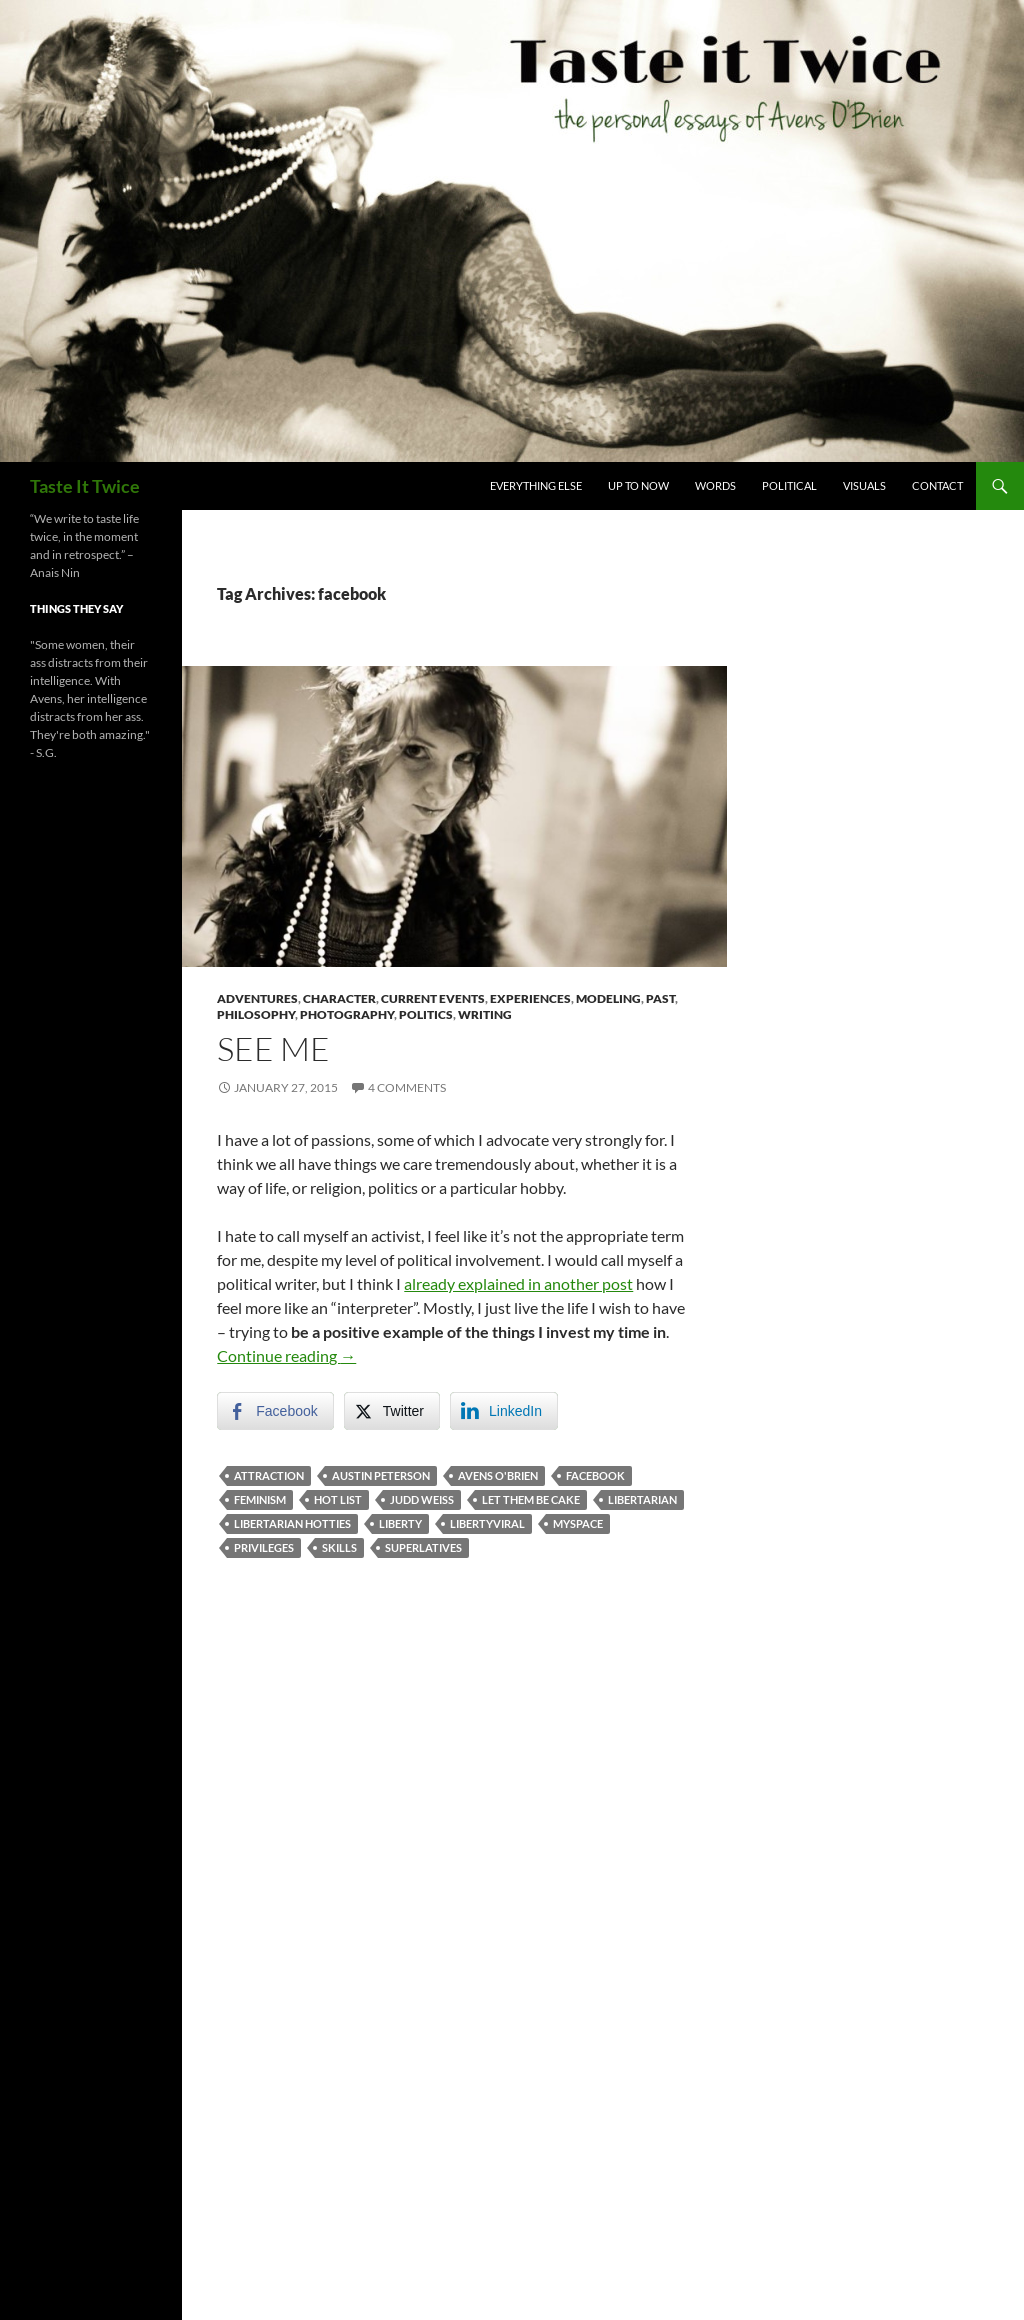 This screenshot has height=2320, width=1024. What do you see at coordinates (504, 1411) in the screenshot?
I see `[LinkedIn Share]` at bounding box center [504, 1411].